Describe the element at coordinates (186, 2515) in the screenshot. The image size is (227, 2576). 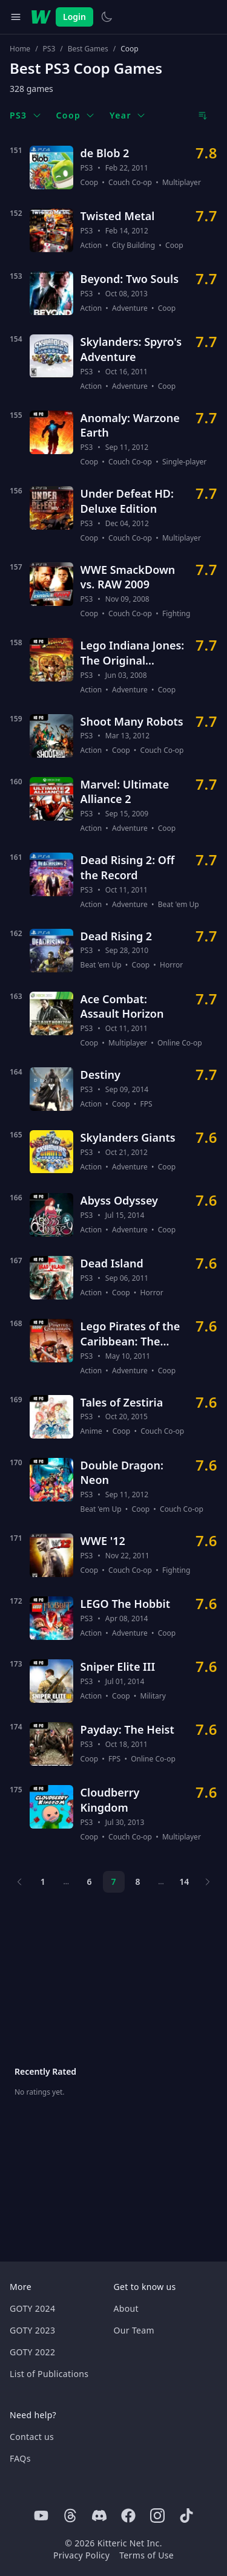
I see `[Tiktok]` at that location.